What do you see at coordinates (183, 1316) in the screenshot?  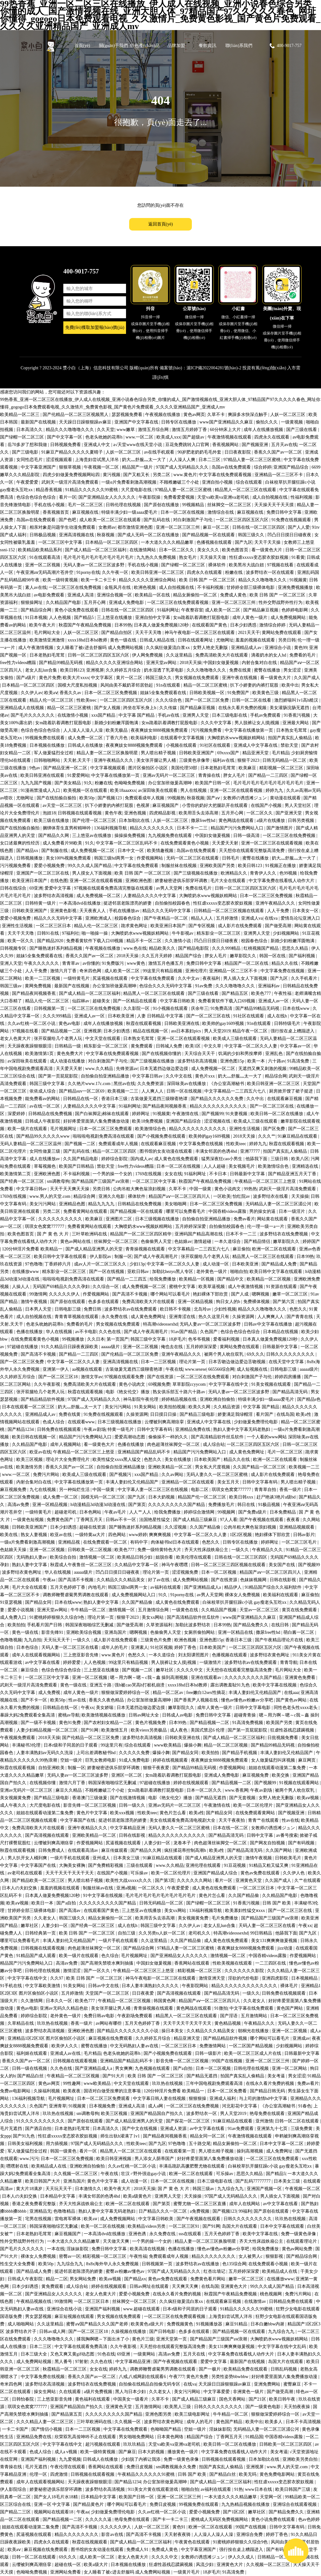 I see `亚洲青涩在线` at bounding box center [183, 1316].